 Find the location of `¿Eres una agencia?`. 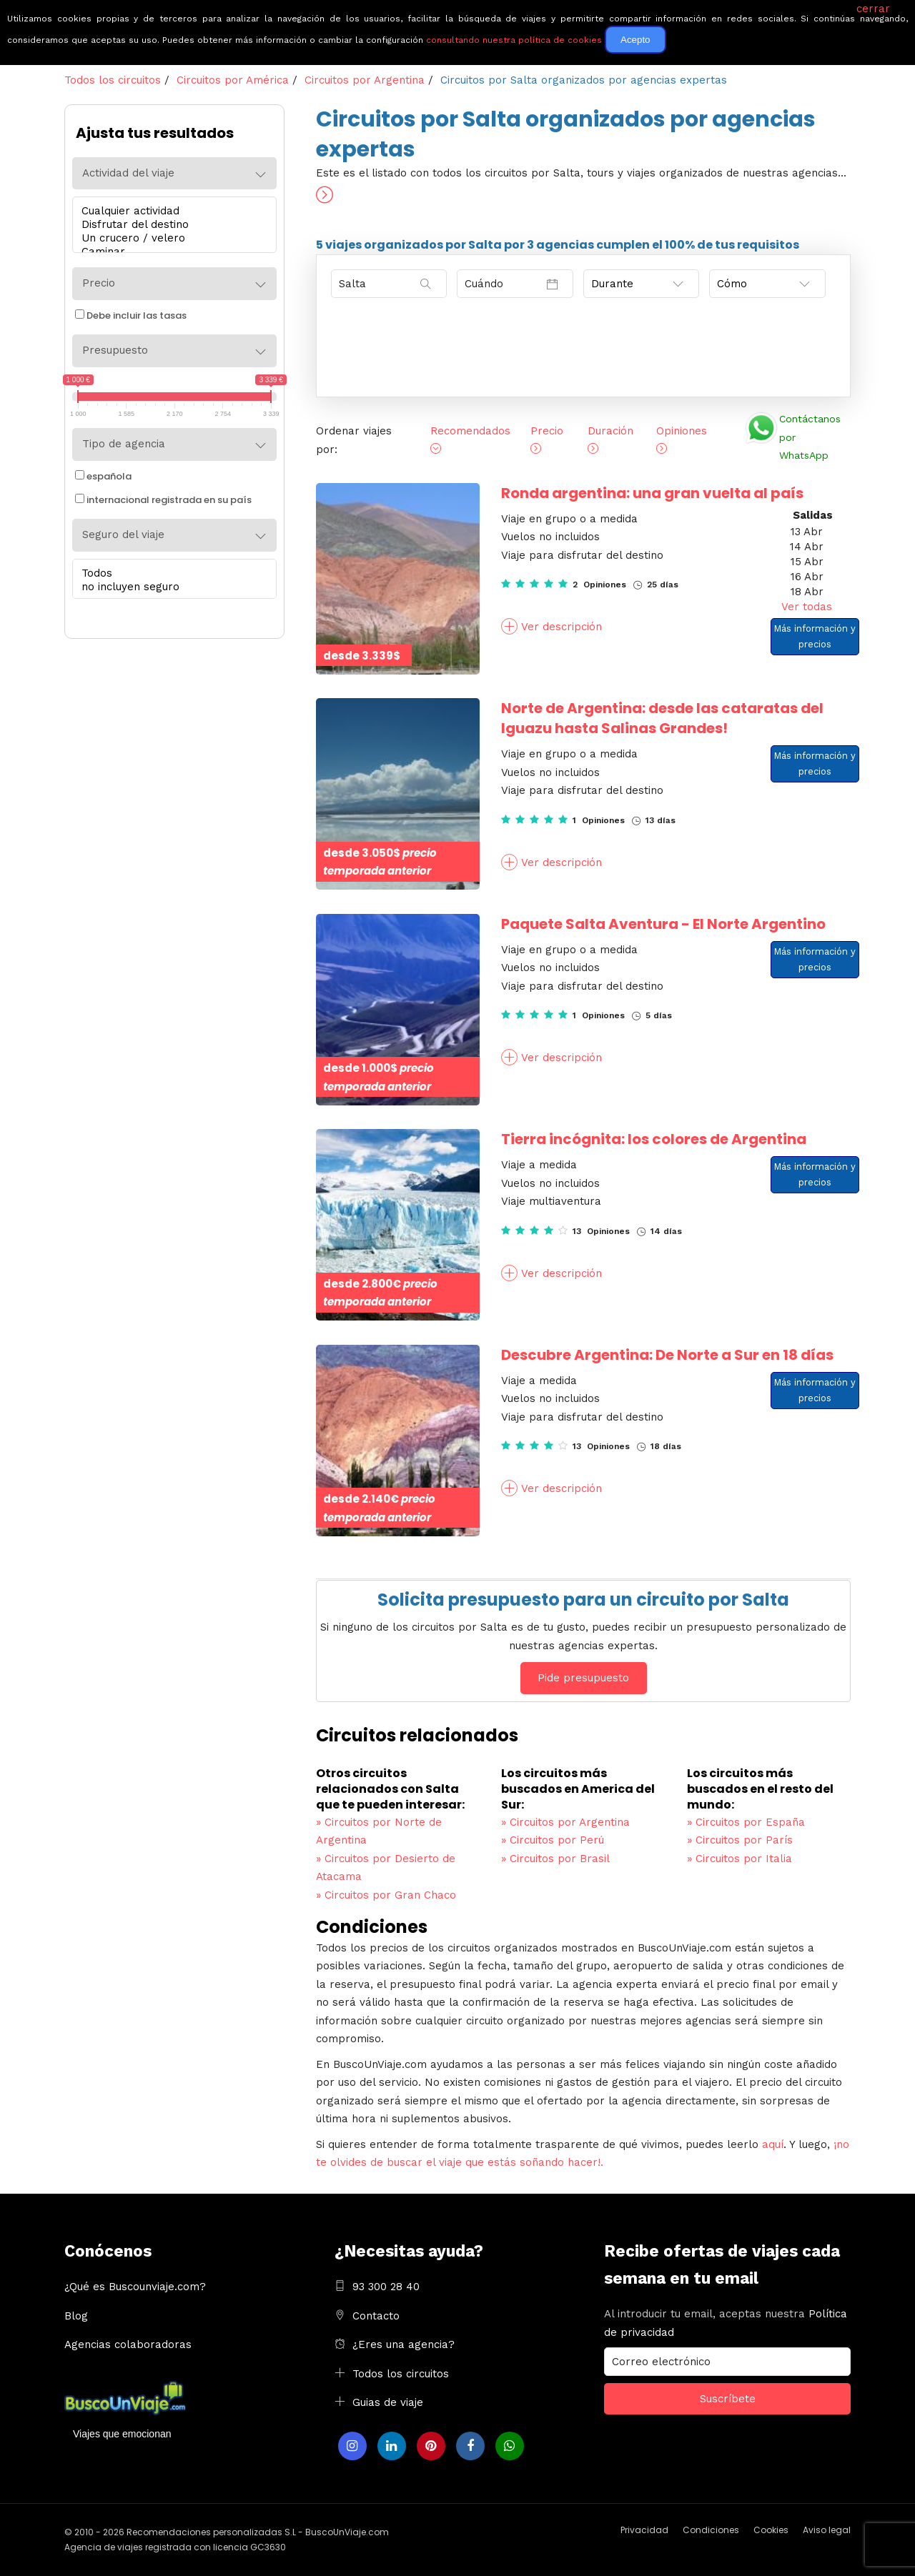

¿Eres una agencia? is located at coordinates (403, 2344).